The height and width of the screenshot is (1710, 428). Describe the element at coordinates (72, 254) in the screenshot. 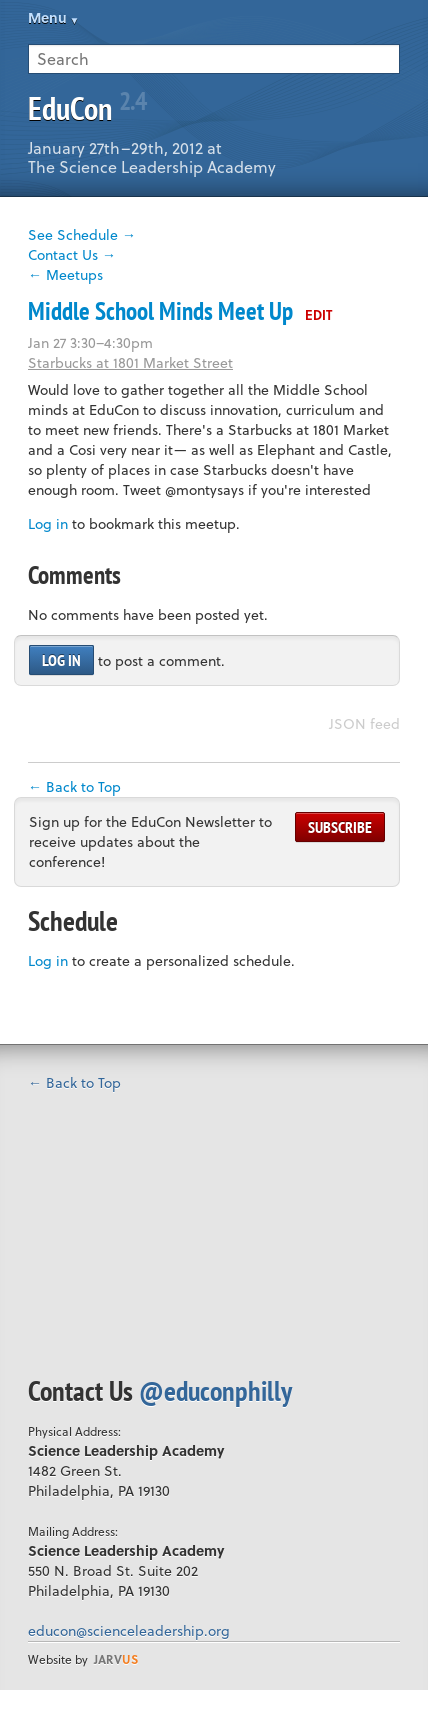

I see `Contact Us →` at that location.